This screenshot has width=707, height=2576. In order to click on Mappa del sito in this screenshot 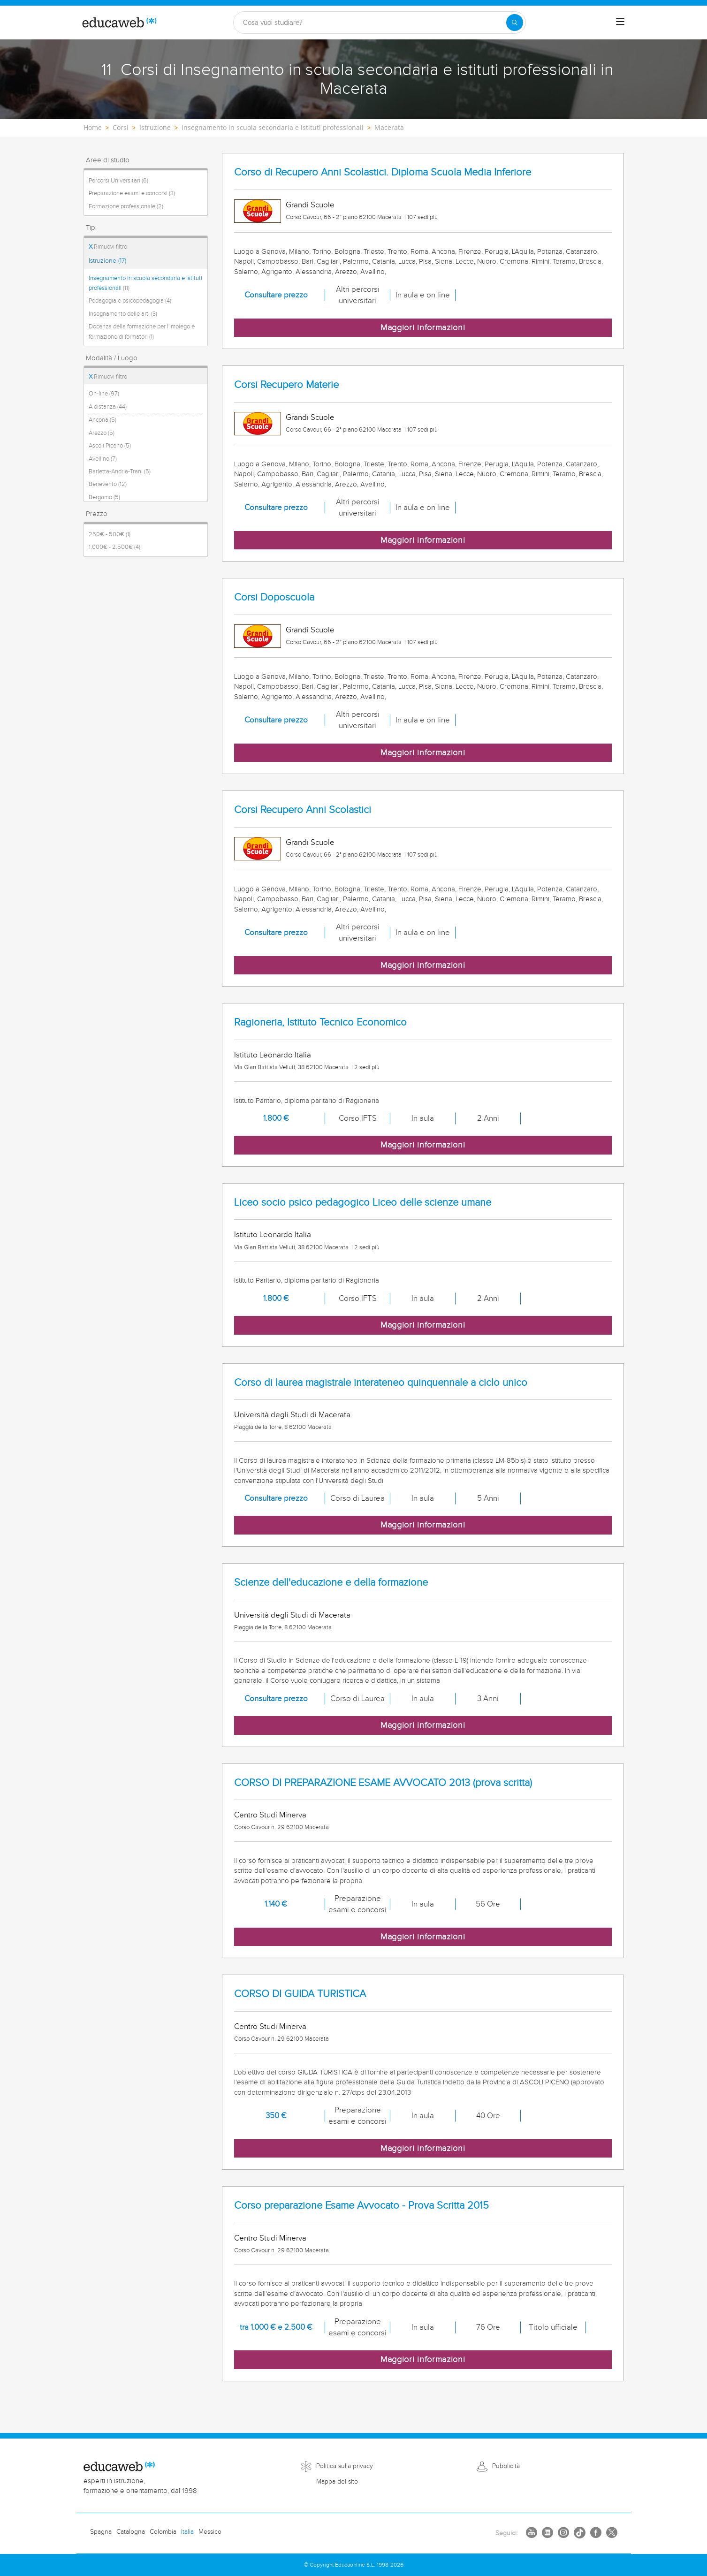, I will do `click(337, 2481)`.